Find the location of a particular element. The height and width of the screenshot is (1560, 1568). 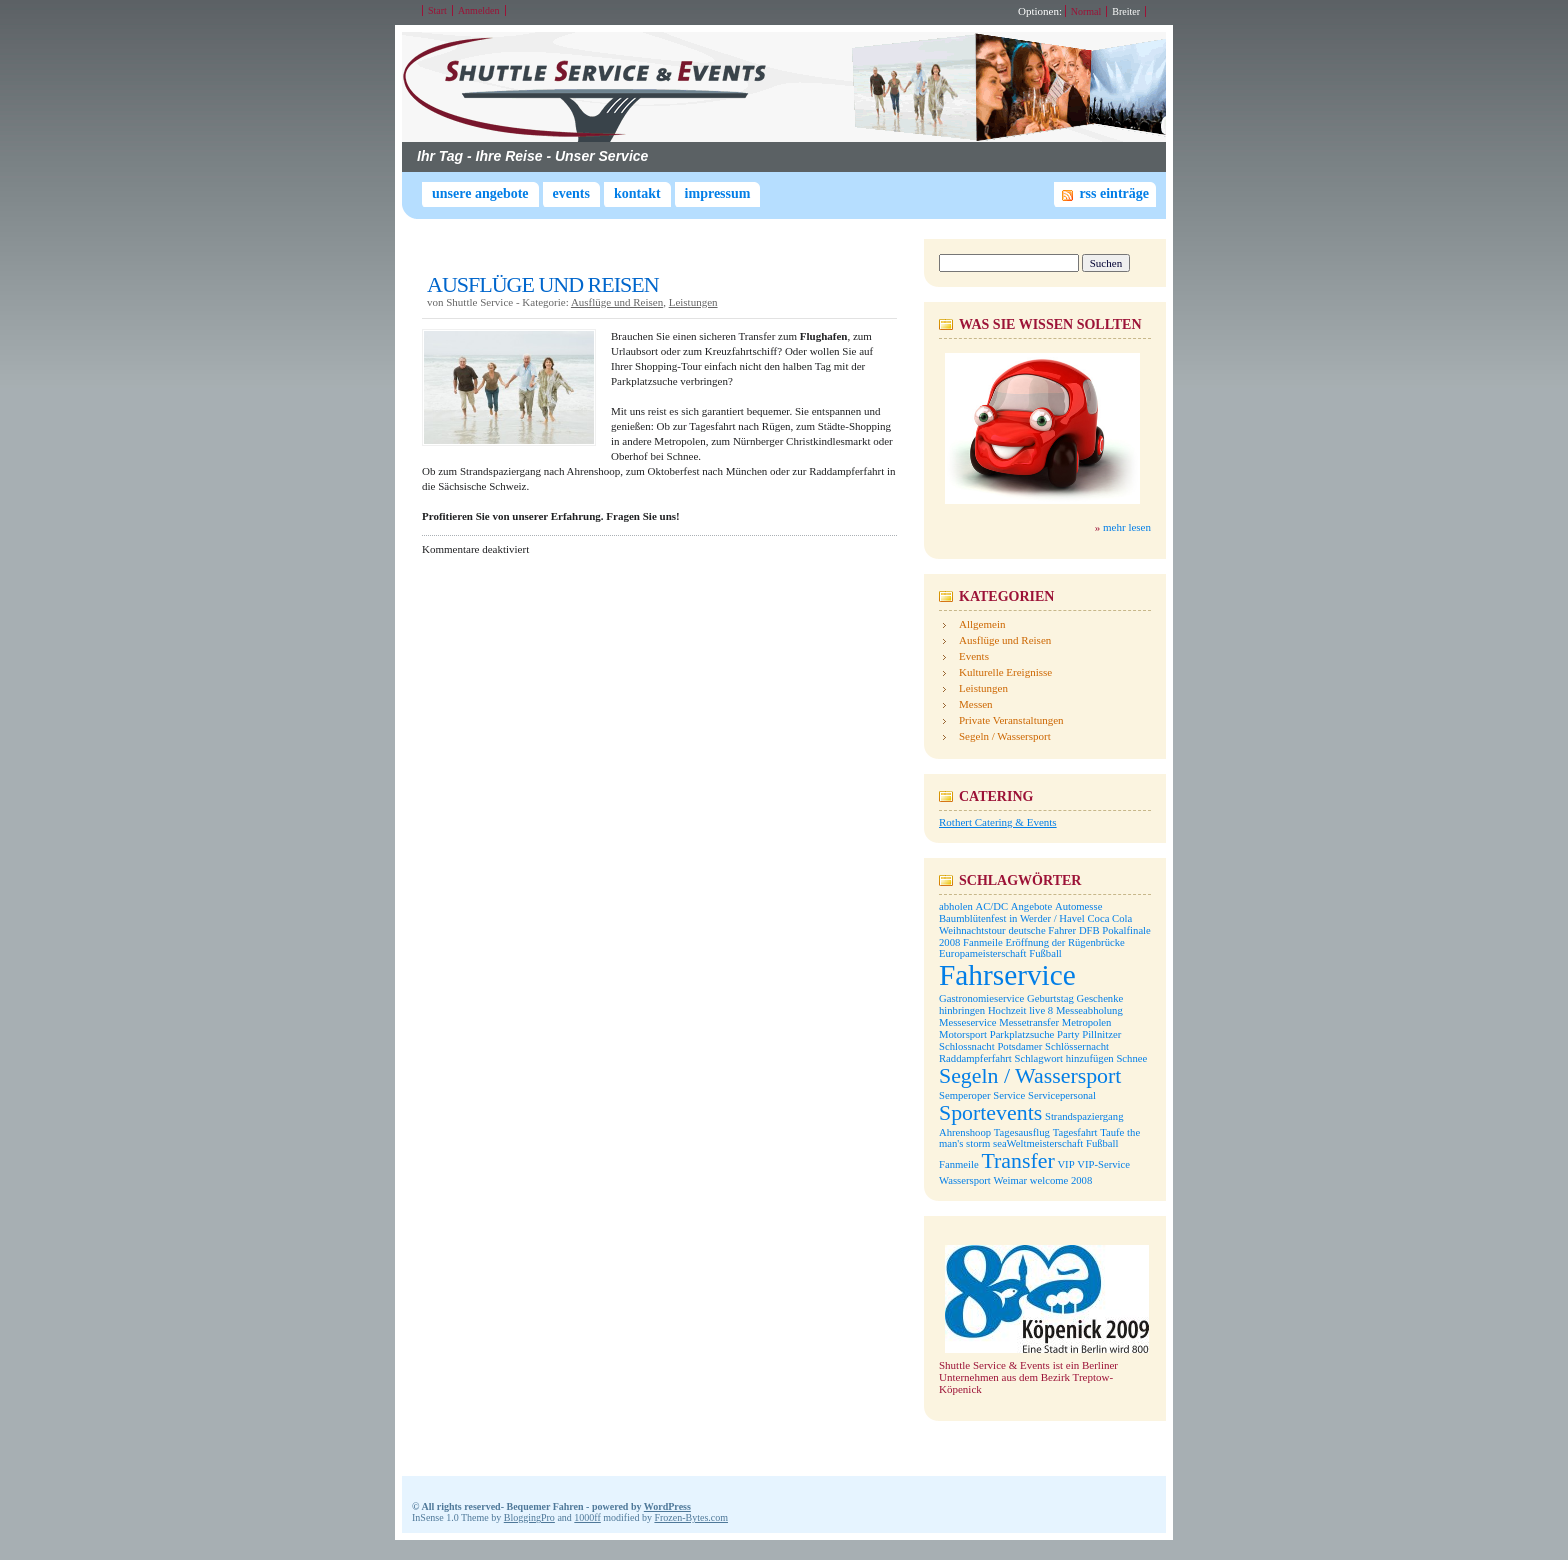

WordPress is located at coordinates (667, 1506).